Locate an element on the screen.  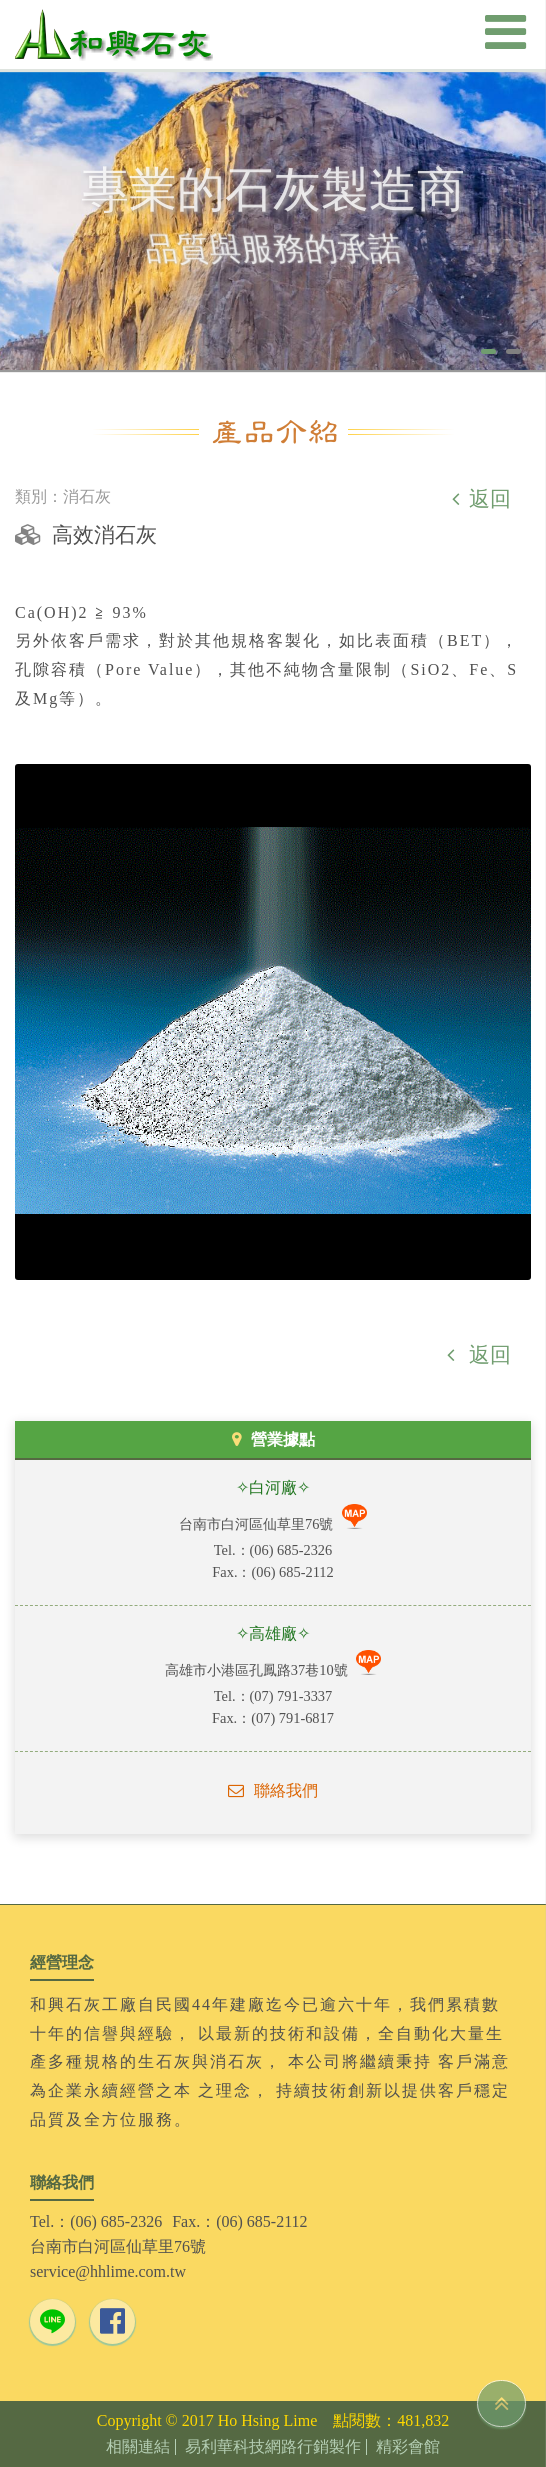
(06) 685-2112 is located at coordinates (292, 1572).